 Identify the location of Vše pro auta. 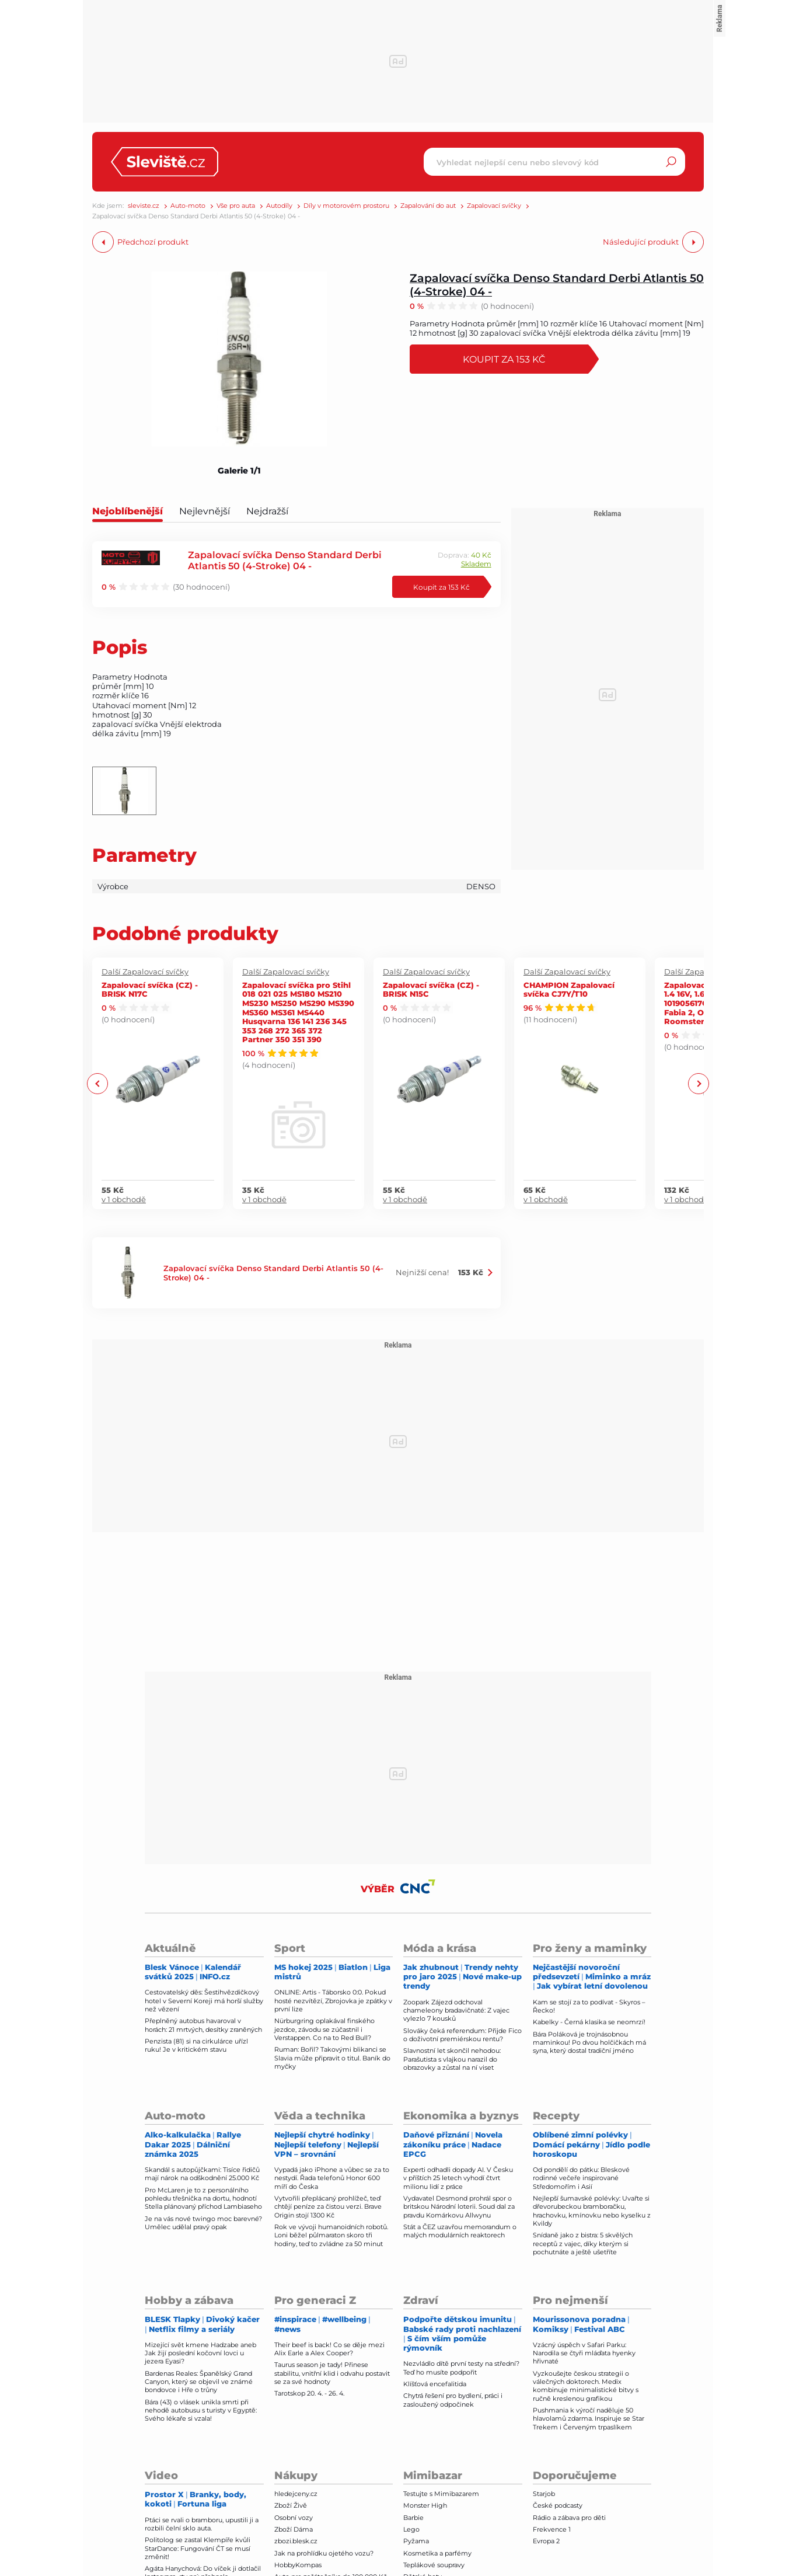
(236, 206).